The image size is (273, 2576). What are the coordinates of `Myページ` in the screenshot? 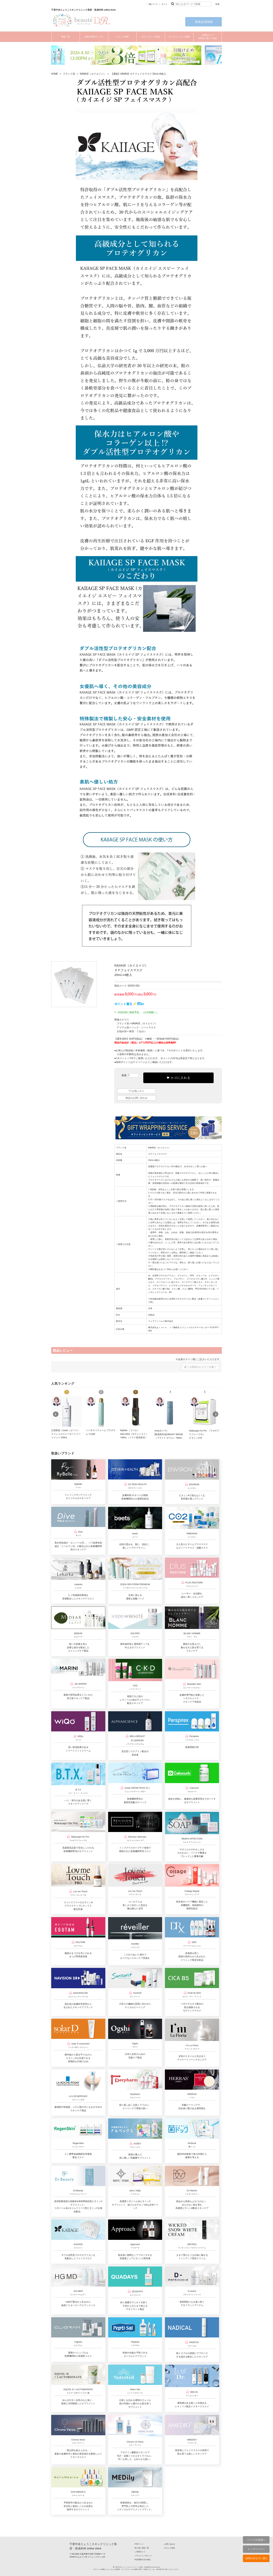 It's located at (153, 4).